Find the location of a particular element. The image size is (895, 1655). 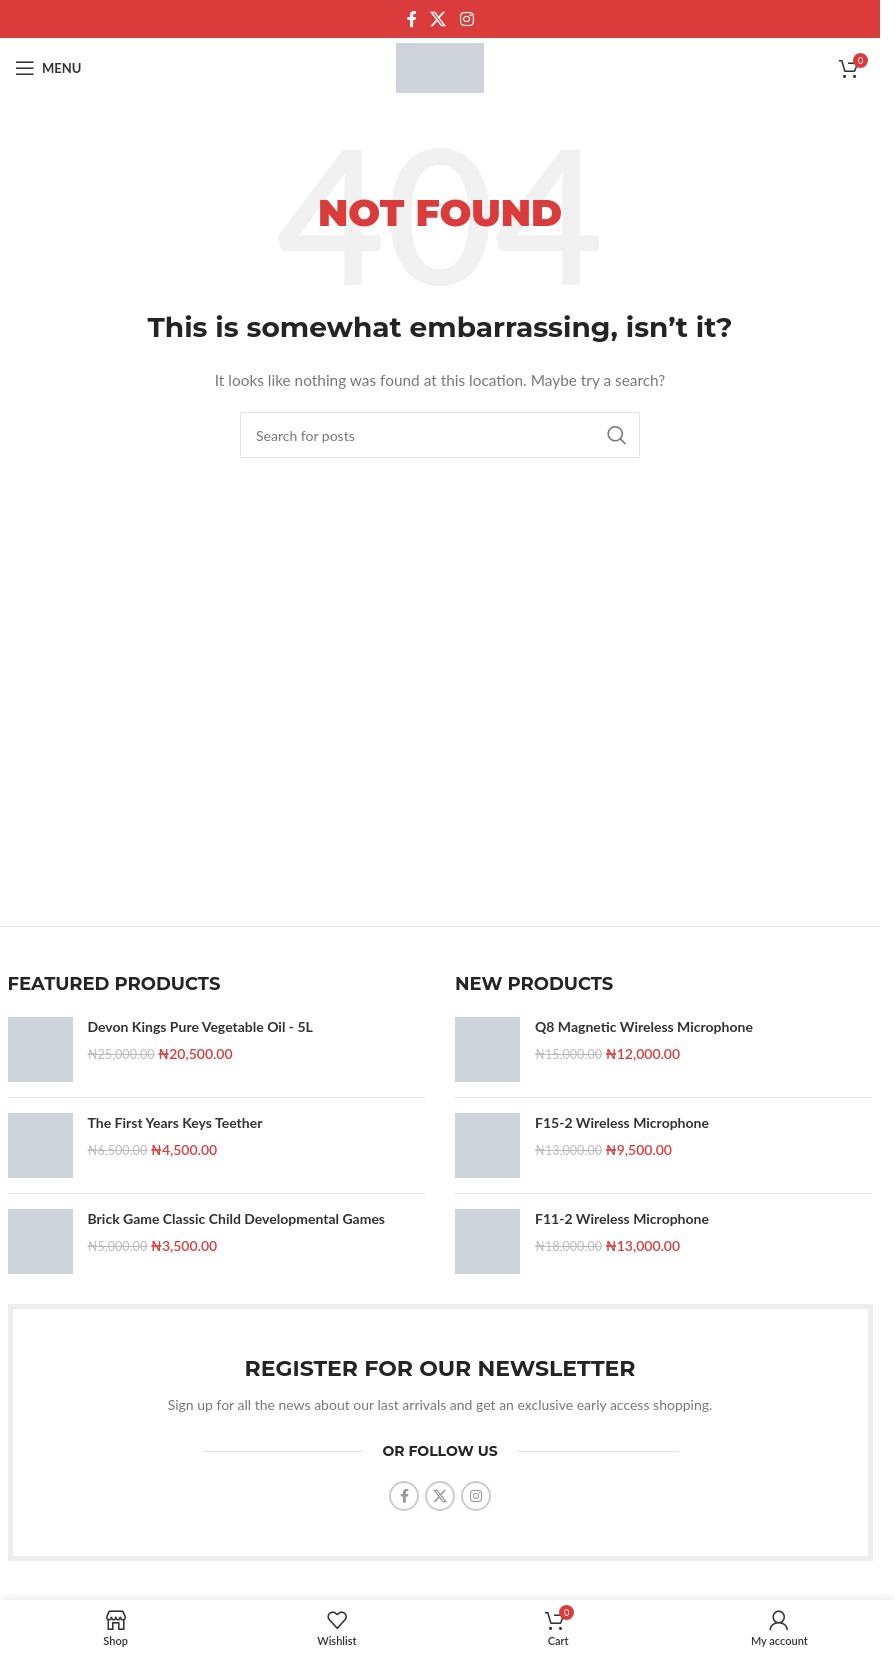

The First Years Keys Teether is located at coordinates (175, 1122).